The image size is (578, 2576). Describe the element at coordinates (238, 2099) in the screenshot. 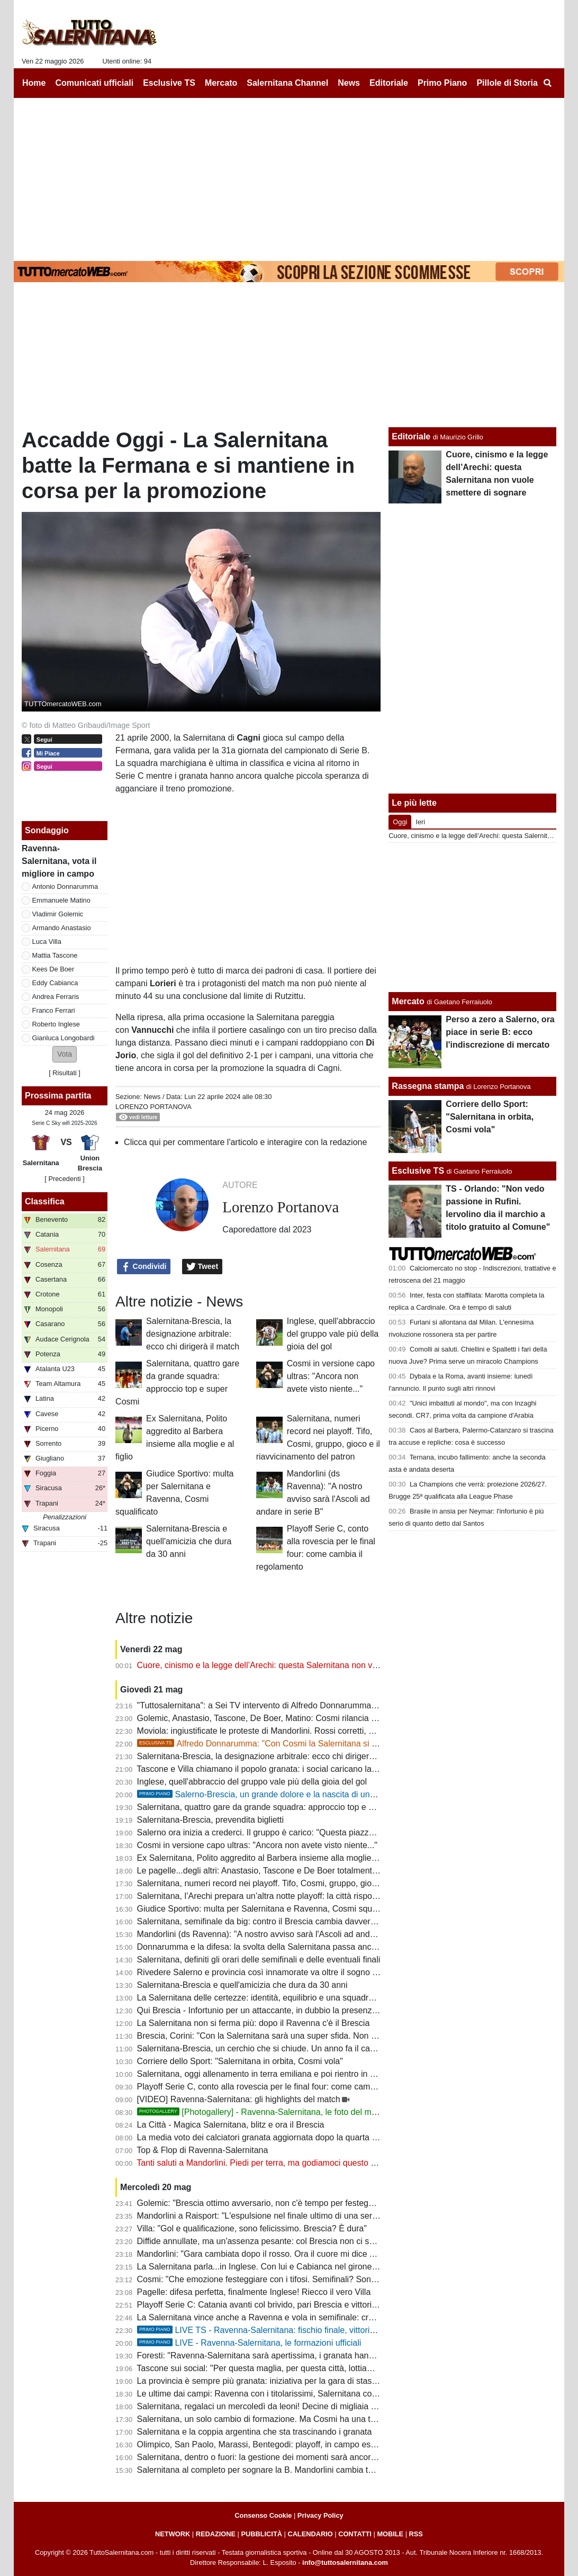

I see `[VIDEO] Ravenna-Salernitana: gli highlights del match` at that location.